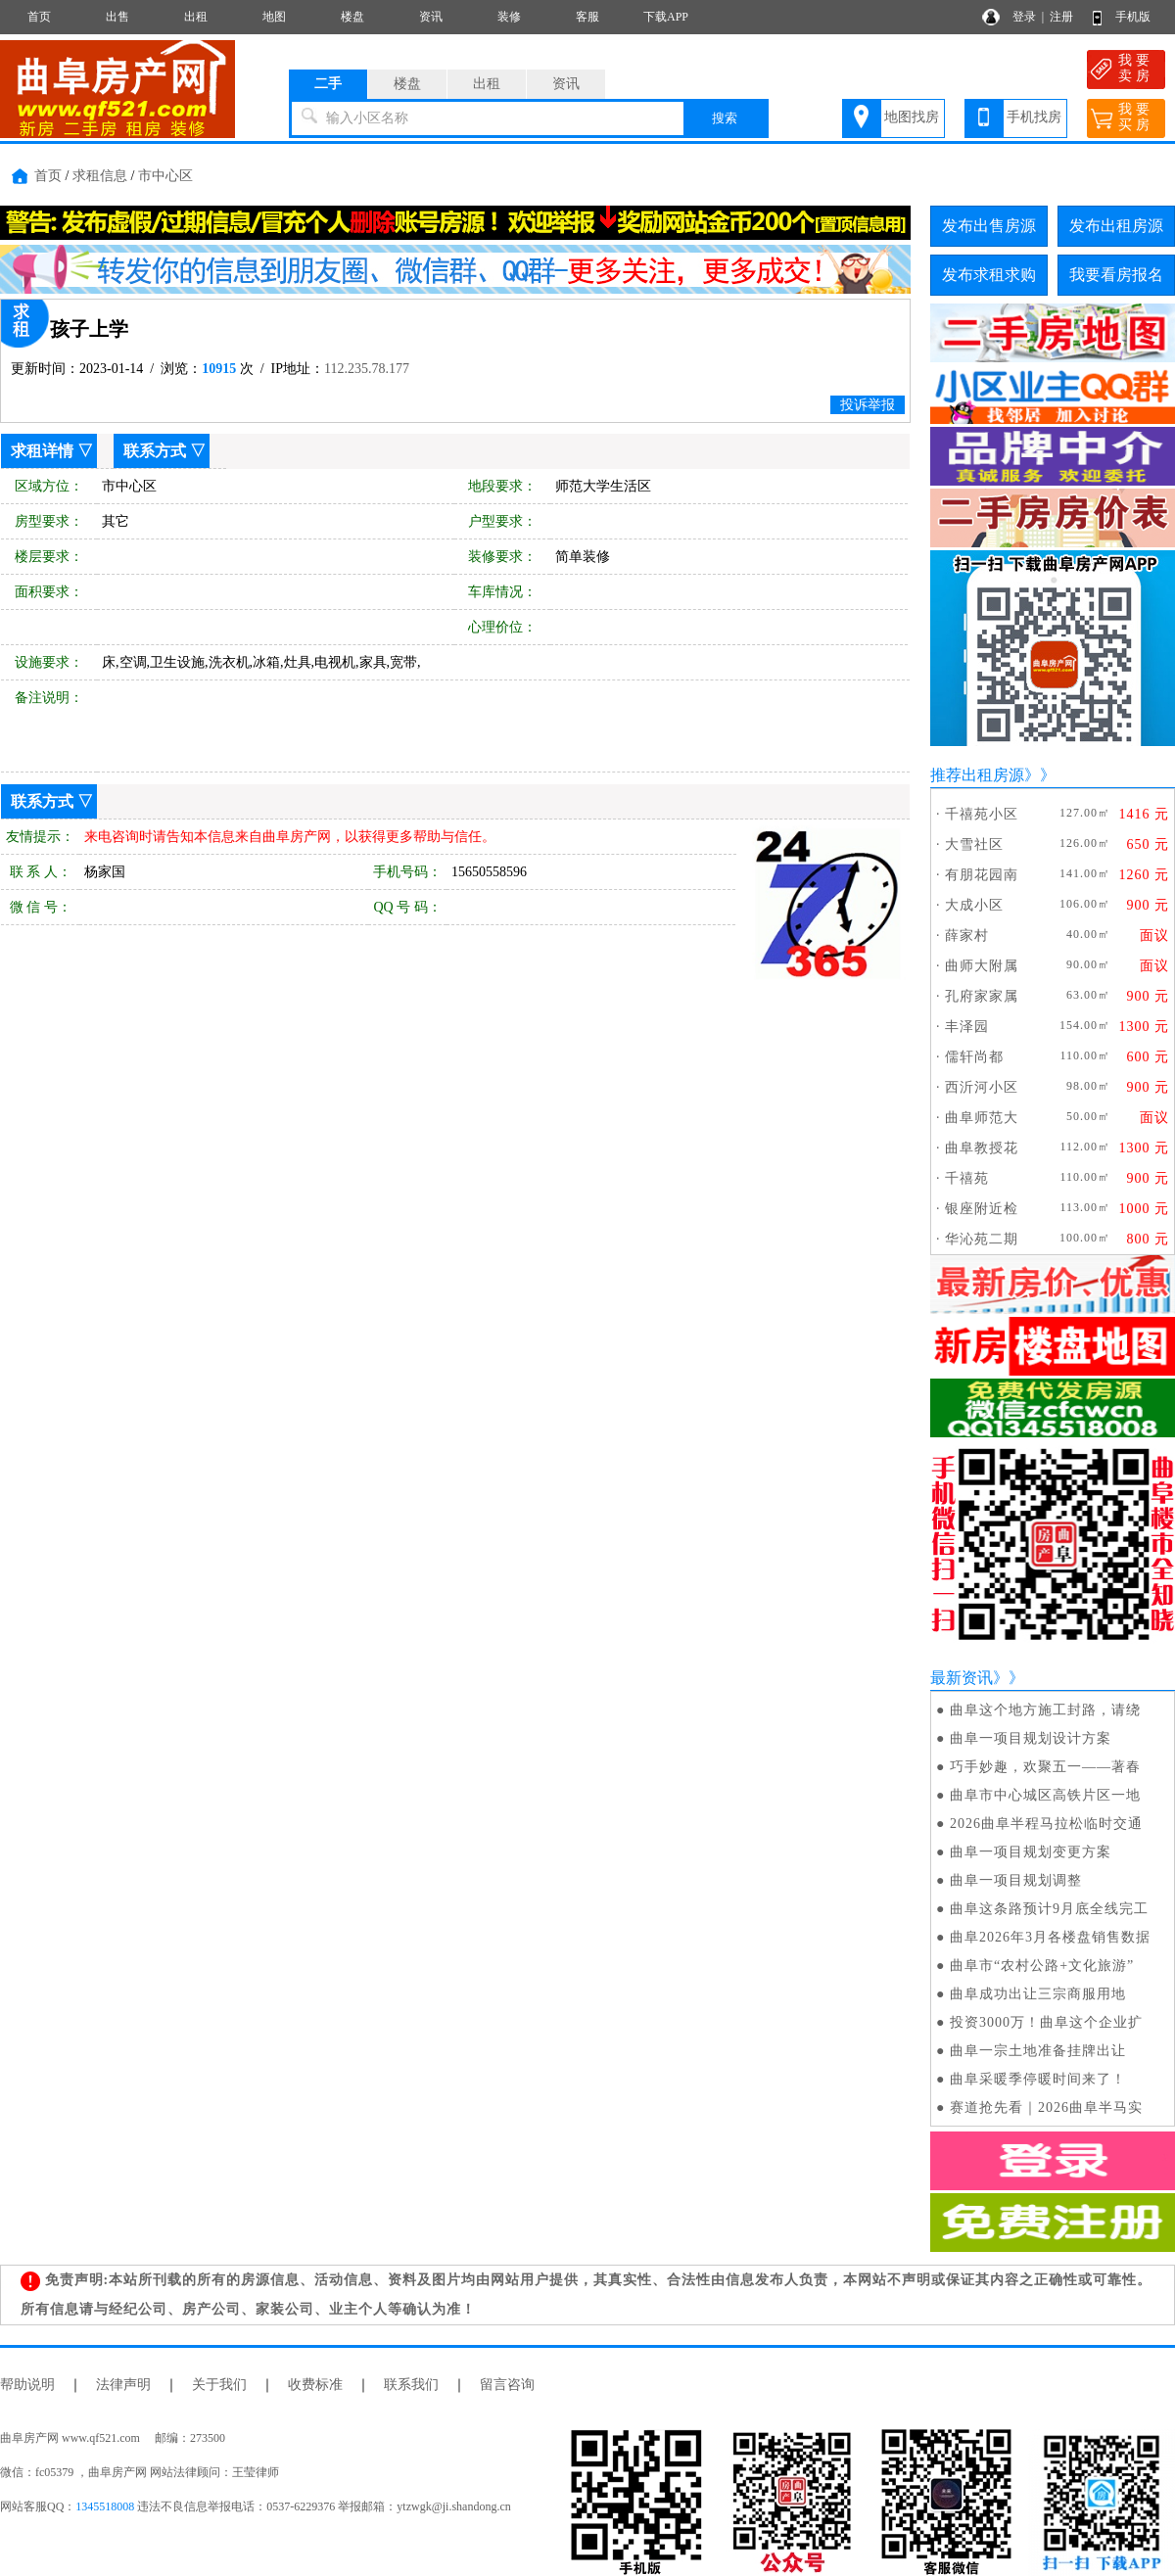  I want to click on 求租信息, so click(99, 175).